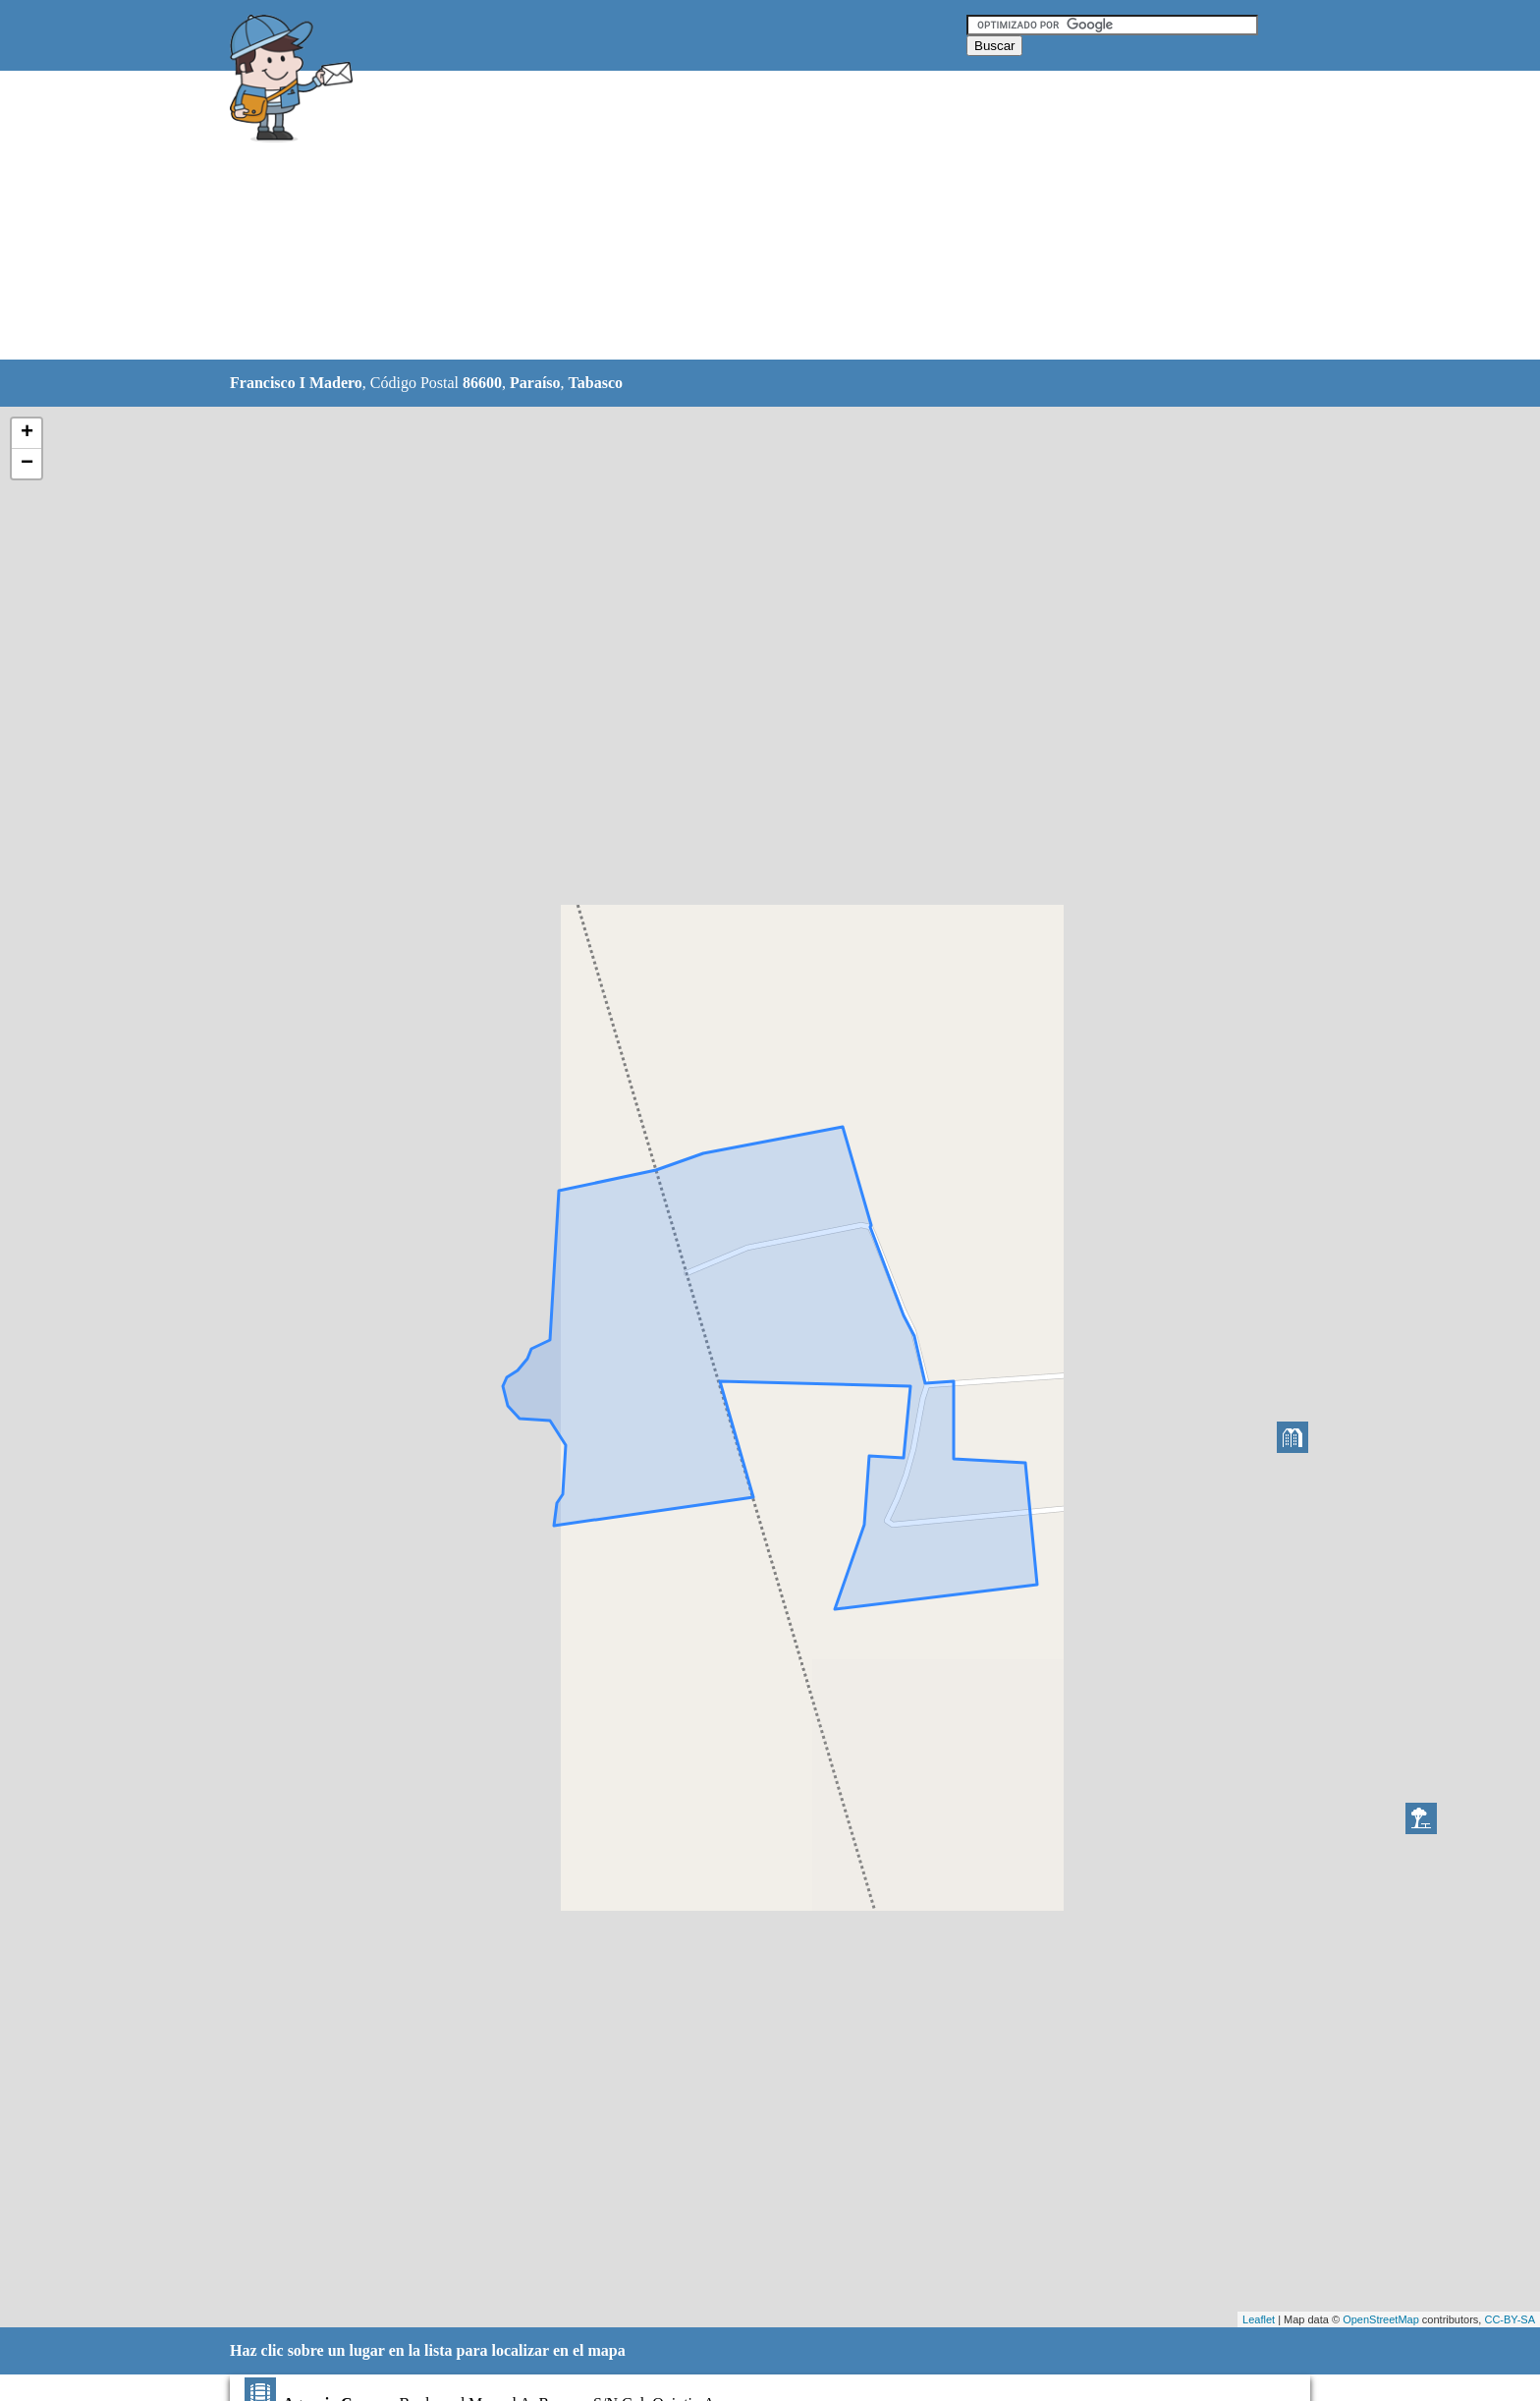 The width and height of the screenshot is (1540, 2401). What do you see at coordinates (482, 382) in the screenshot?
I see `86600` at bounding box center [482, 382].